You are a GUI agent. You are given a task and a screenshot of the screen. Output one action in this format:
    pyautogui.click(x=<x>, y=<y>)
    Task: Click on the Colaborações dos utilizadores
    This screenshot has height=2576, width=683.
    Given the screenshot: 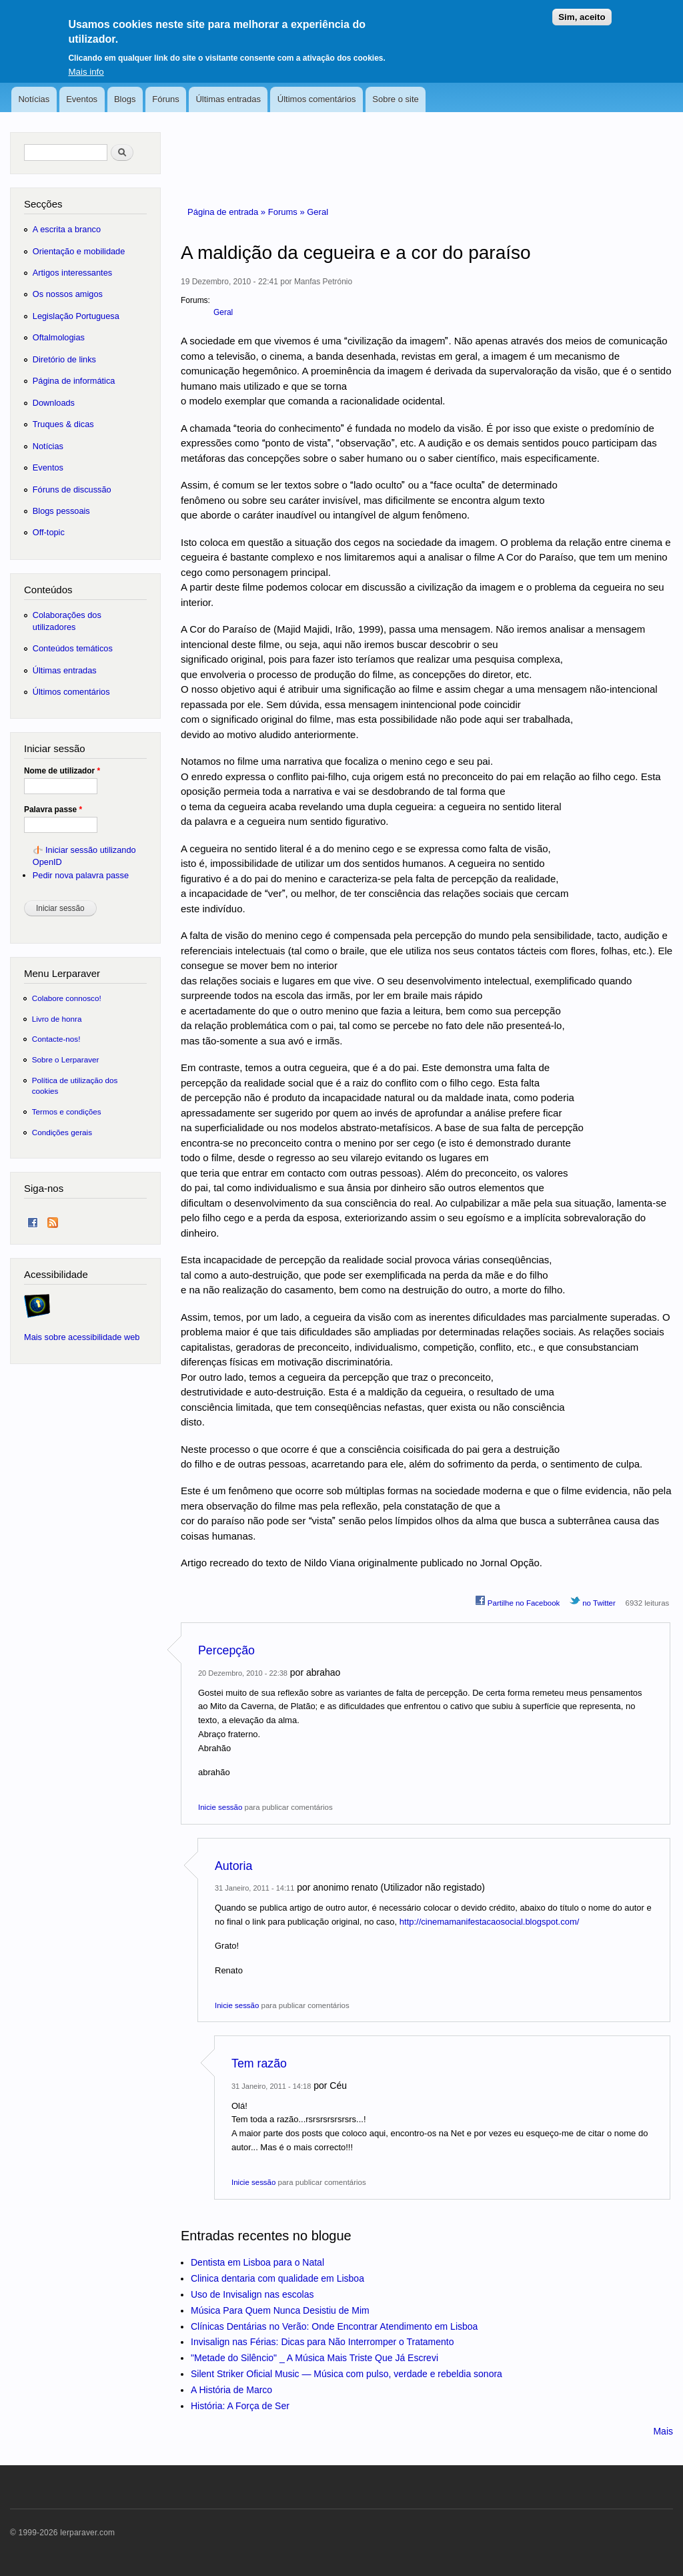 What is the action you would take?
    pyautogui.click(x=67, y=621)
    